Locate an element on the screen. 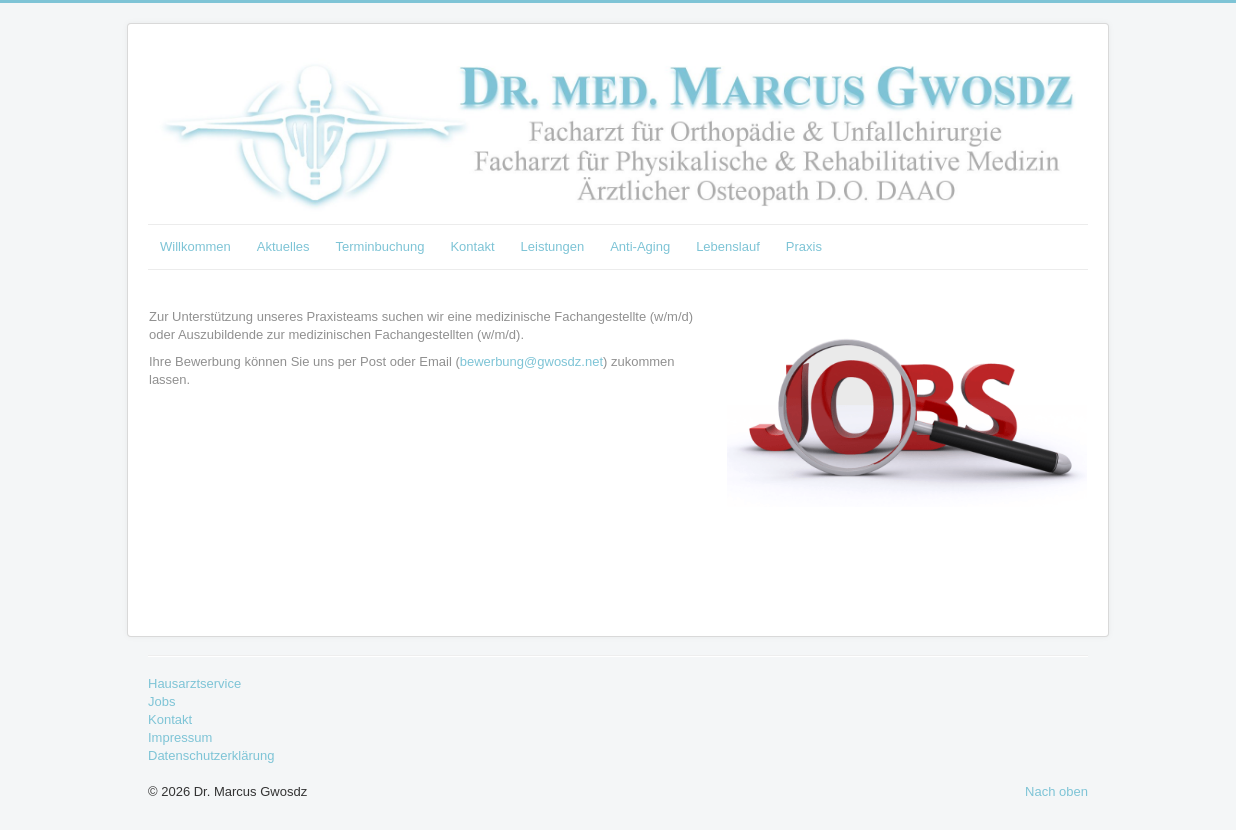 This screenshot has height=830, width=1236. Anti-Aging is located at coordinates (640, 246).